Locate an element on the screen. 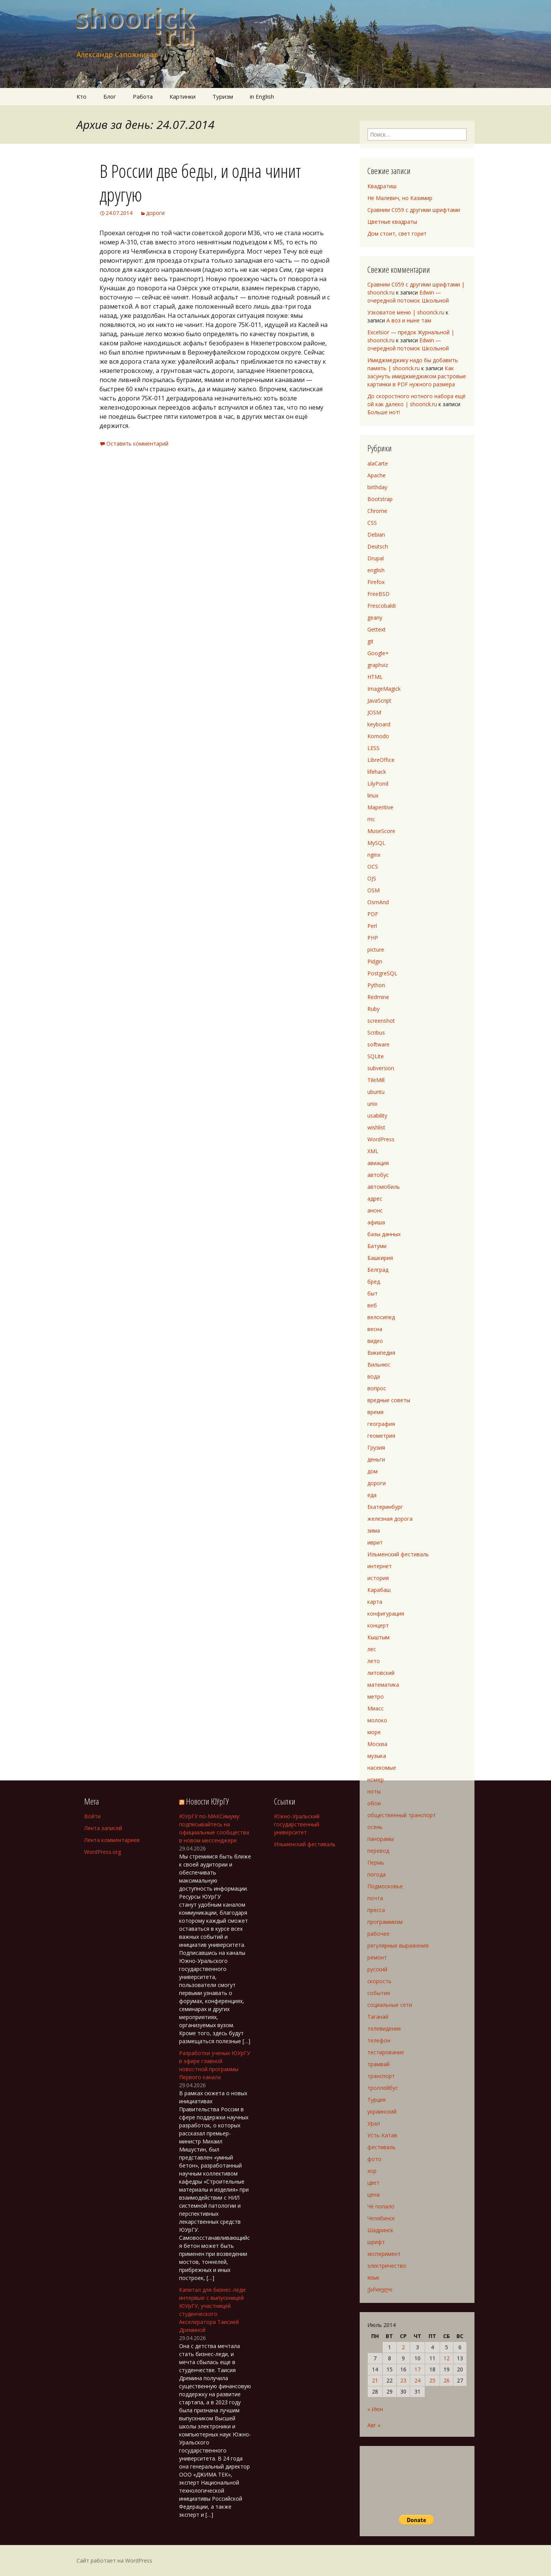  Кто is located at coordinates (81, 96).